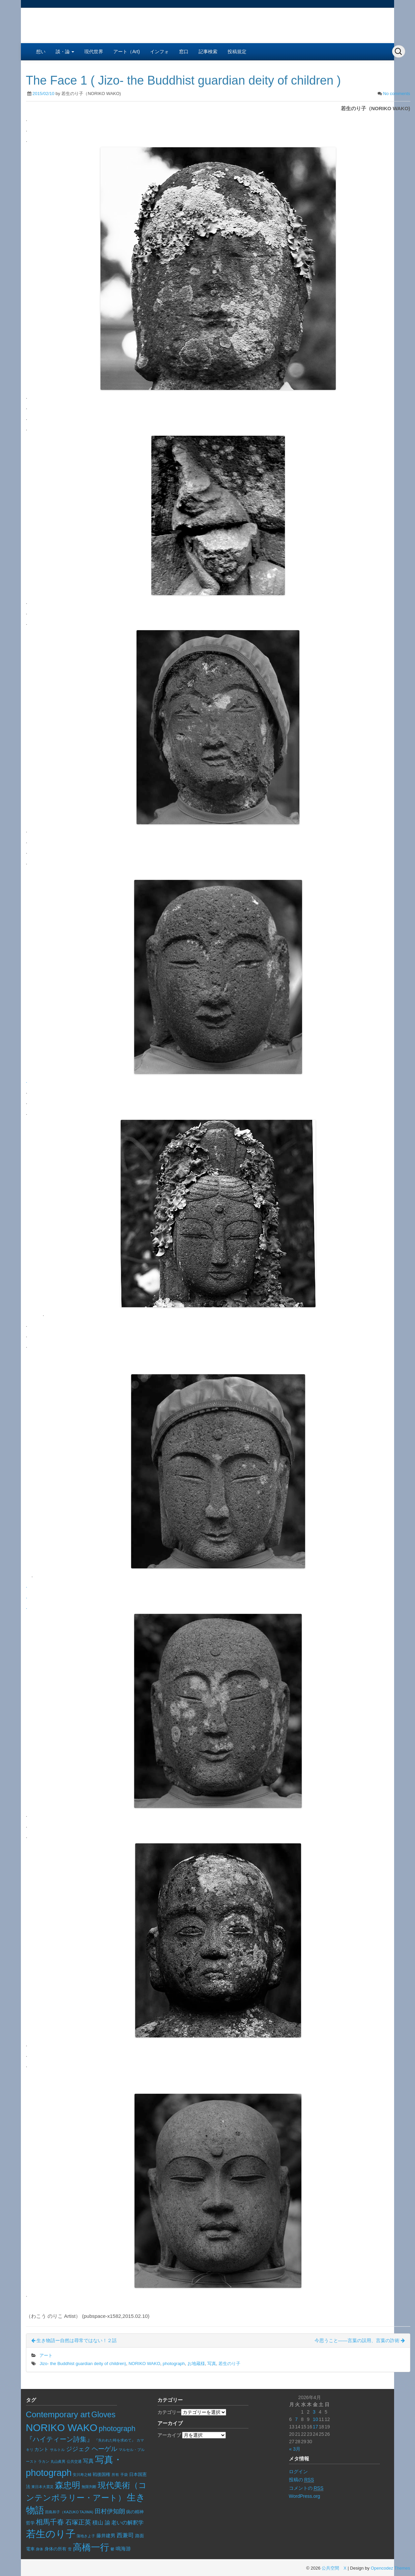 Image resolution: width=415 pixels, height=2576 pixels. Describe the element at coordinates (93, 51) in the screenshot. I see `現代世界` at that location.